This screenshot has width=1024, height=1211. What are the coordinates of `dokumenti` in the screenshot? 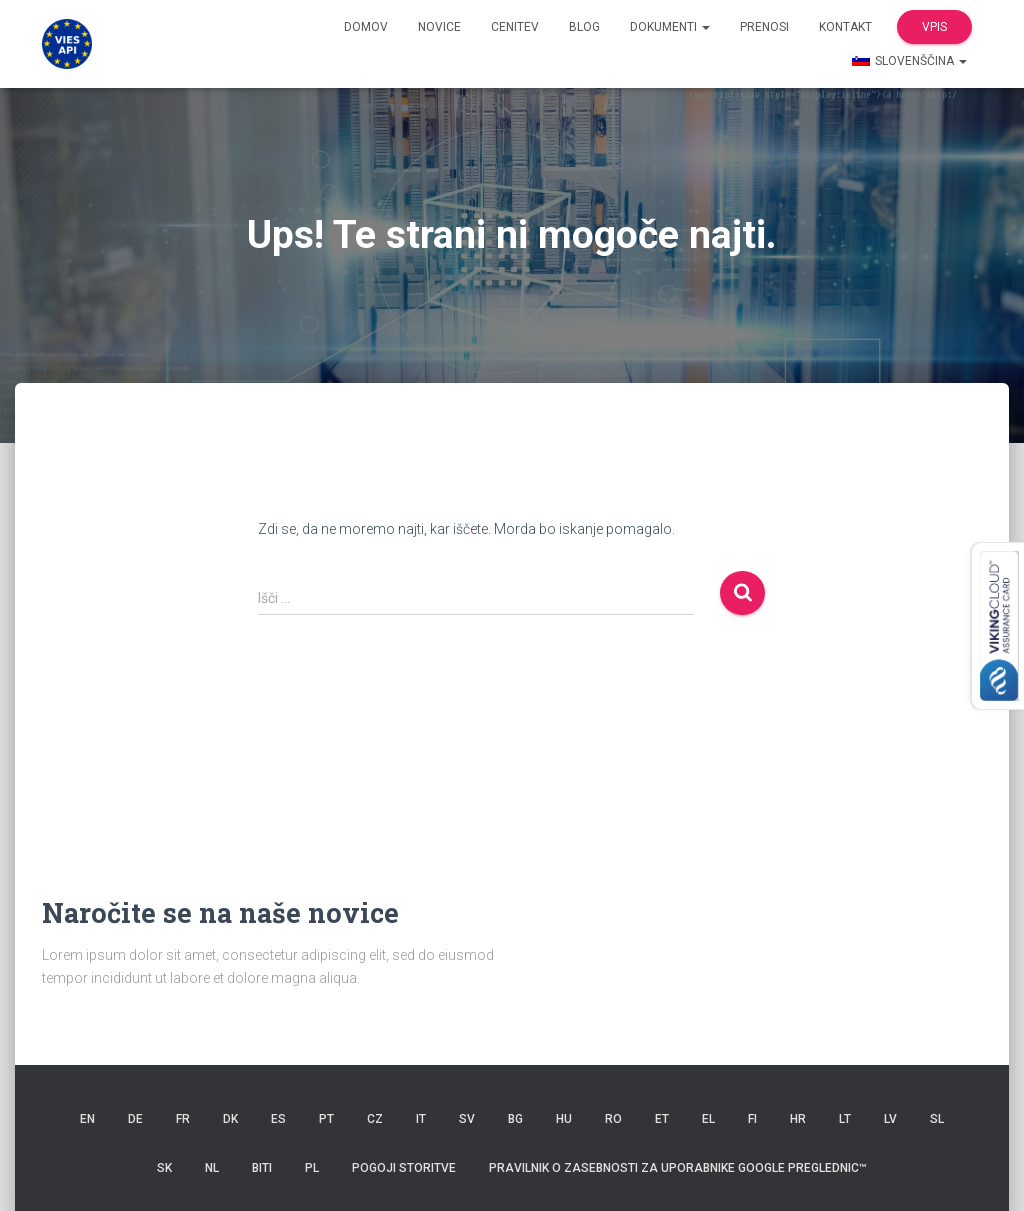 It's located at (670, 27).